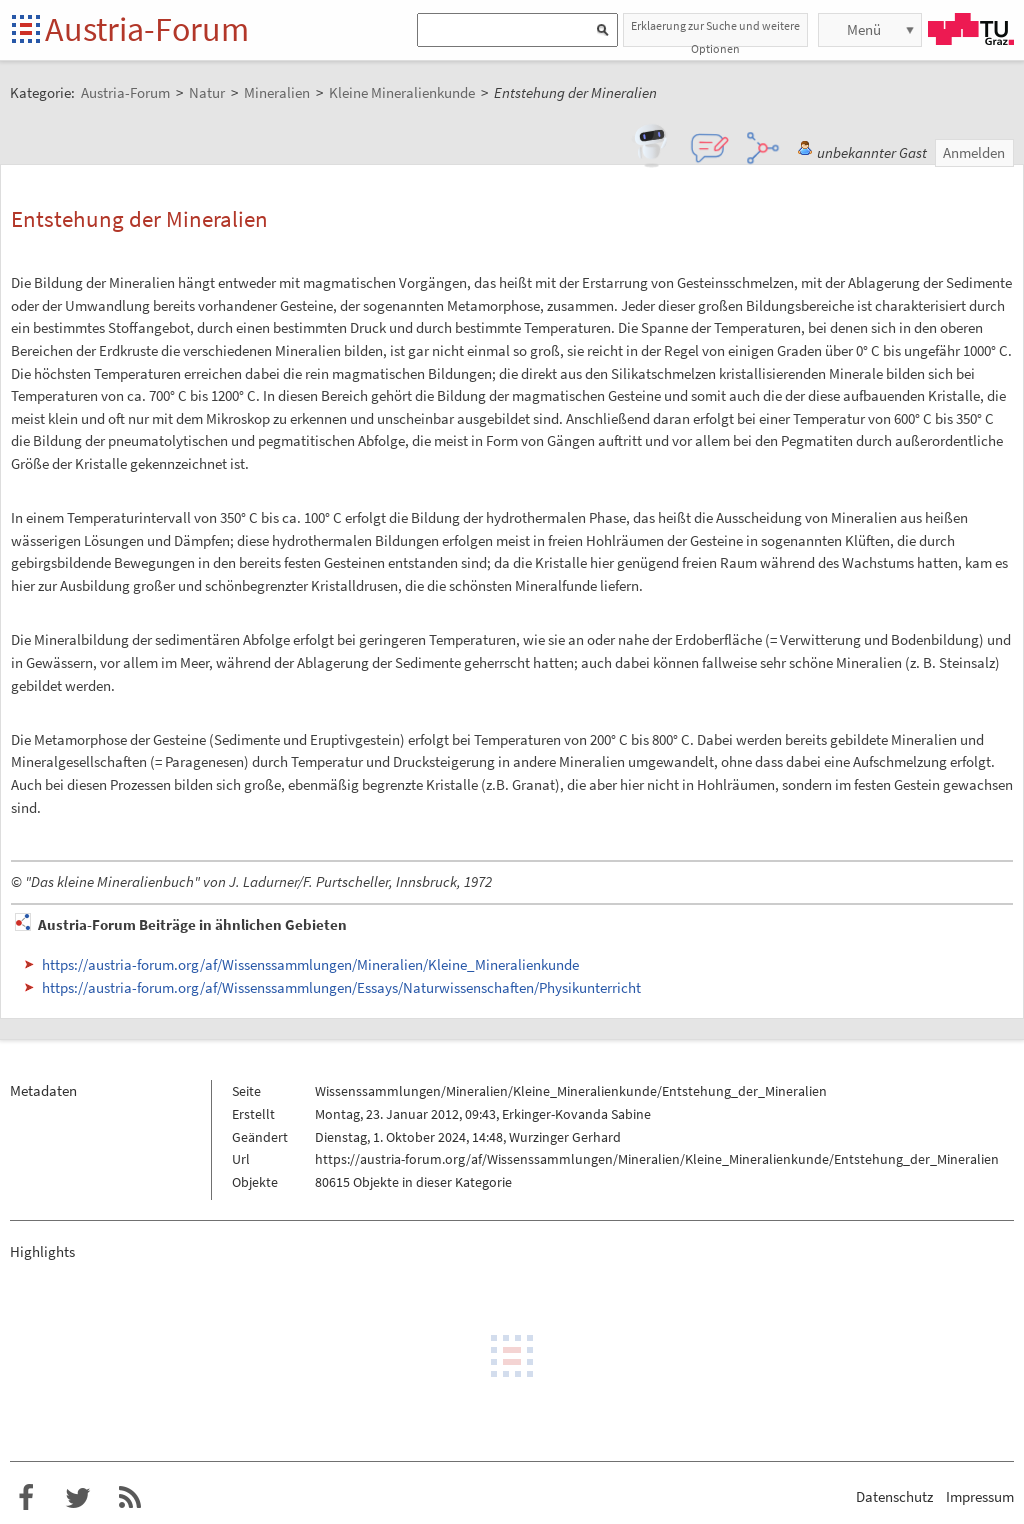  What do you see at coordinates (130, 1498) in the screenshot?
I see `RSS-Feed f�r das Austria-Forum` at bounding box center [130, 1498].